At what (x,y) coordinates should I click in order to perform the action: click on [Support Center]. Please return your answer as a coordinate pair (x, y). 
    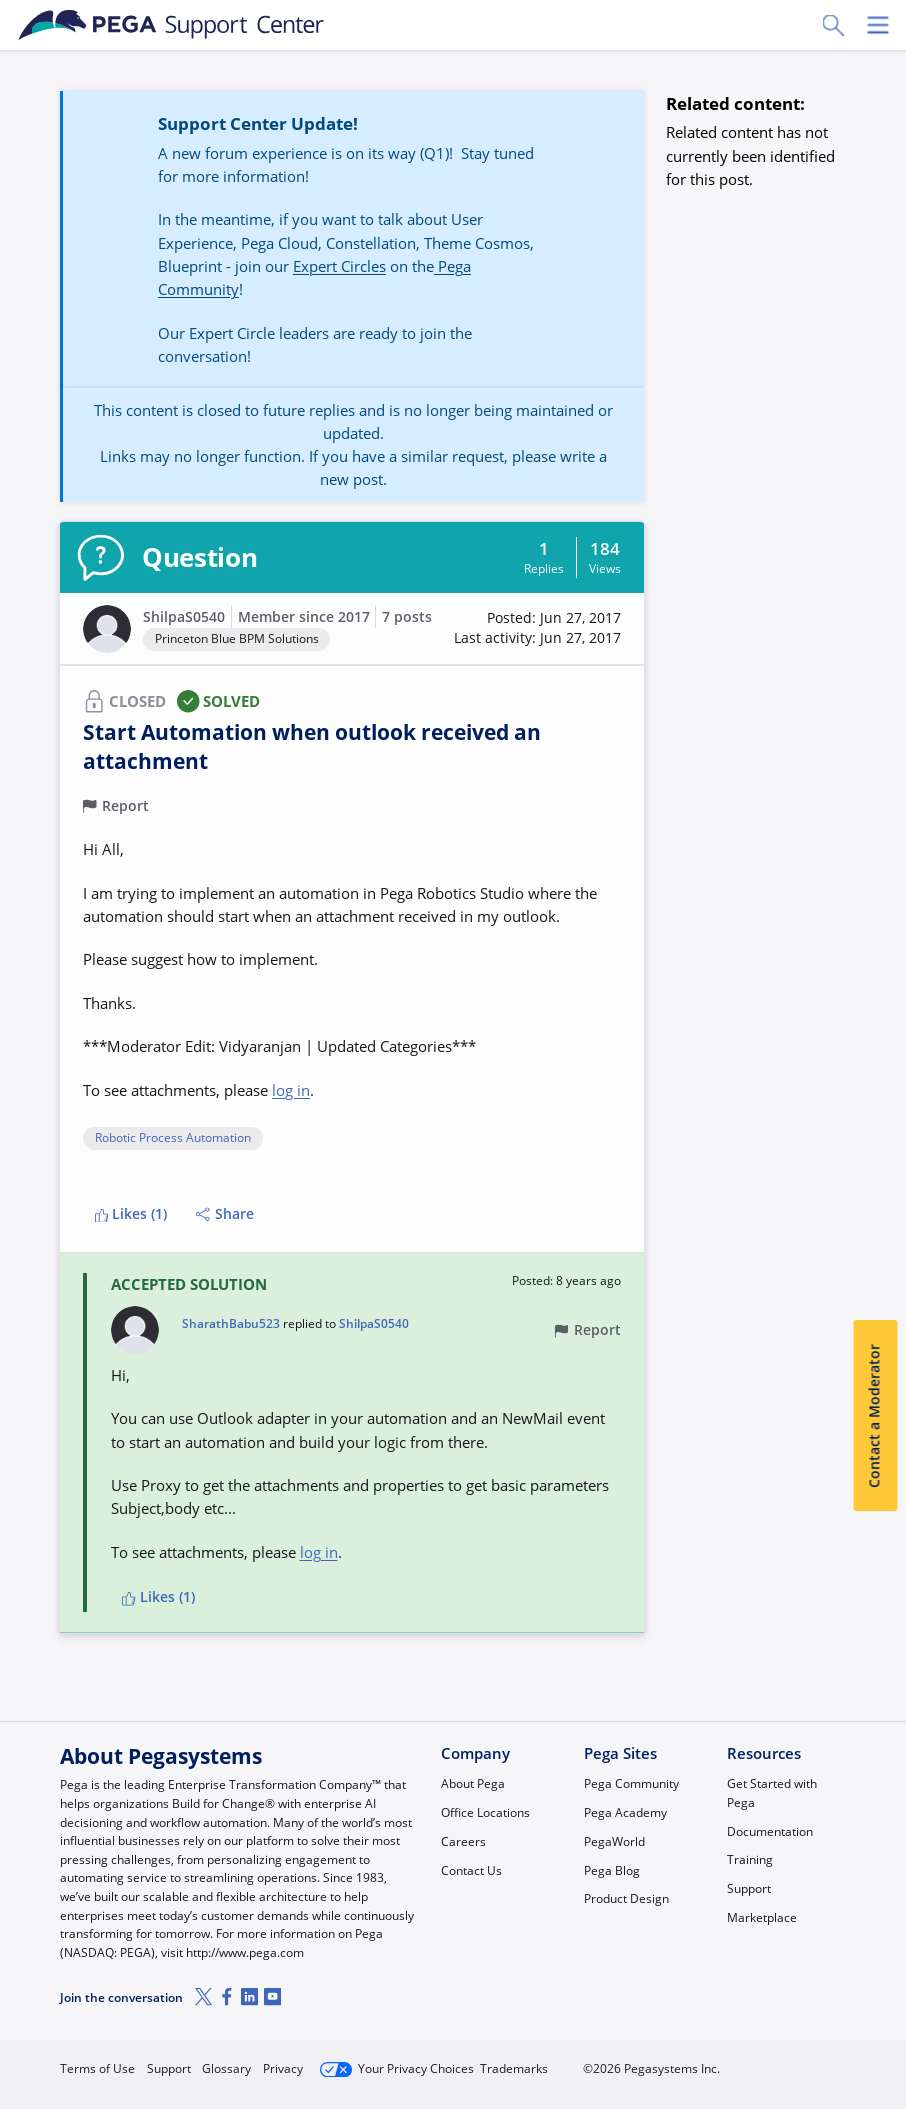
    Looking at the image, I should click on (171, 25).